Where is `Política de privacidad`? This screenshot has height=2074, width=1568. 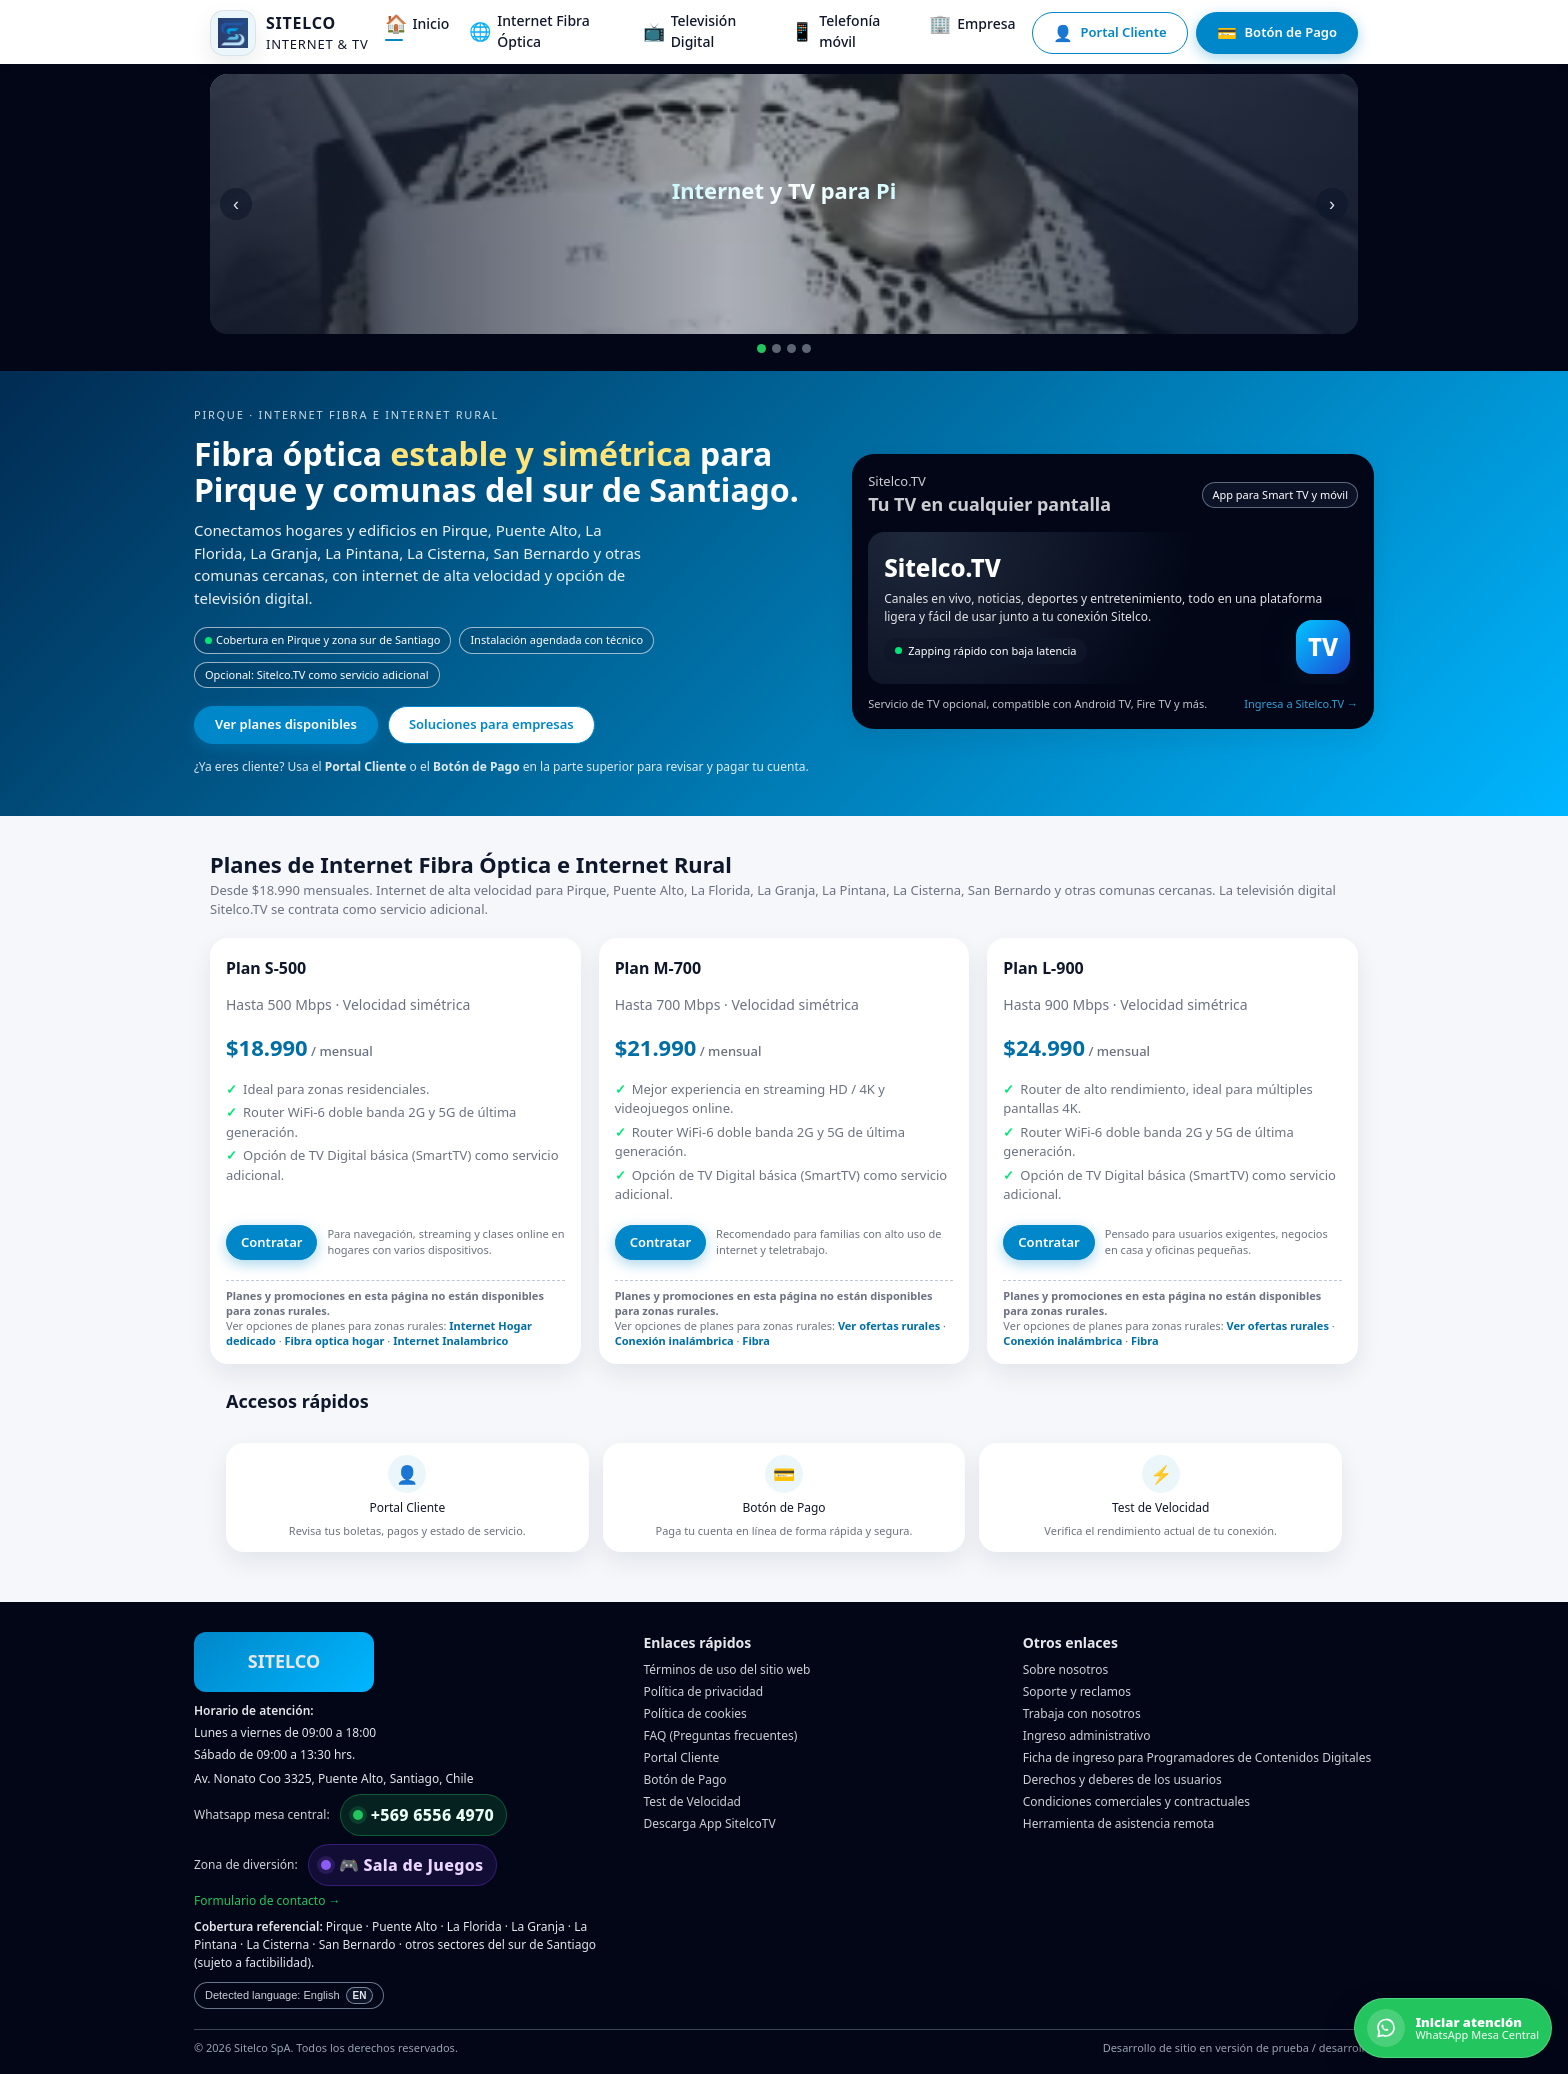
Política de privacidad is located at coordinates (704, 1691).